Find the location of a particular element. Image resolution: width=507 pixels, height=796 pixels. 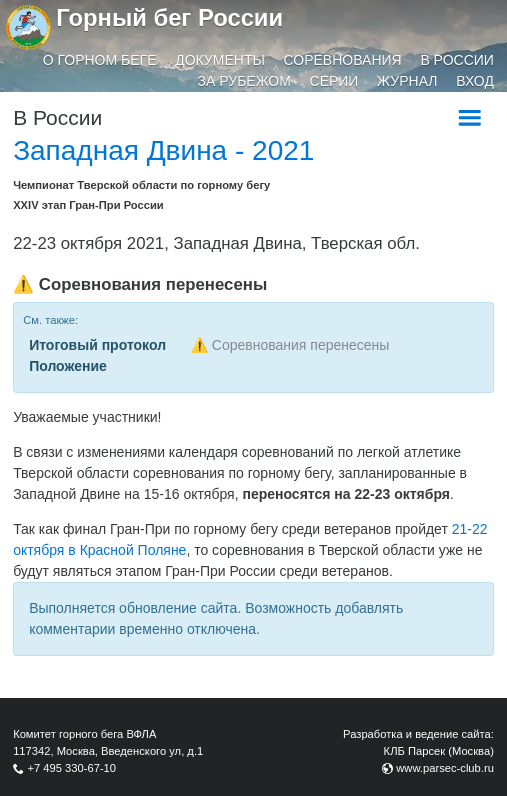

Журнал is located at coordinates (407, 81).